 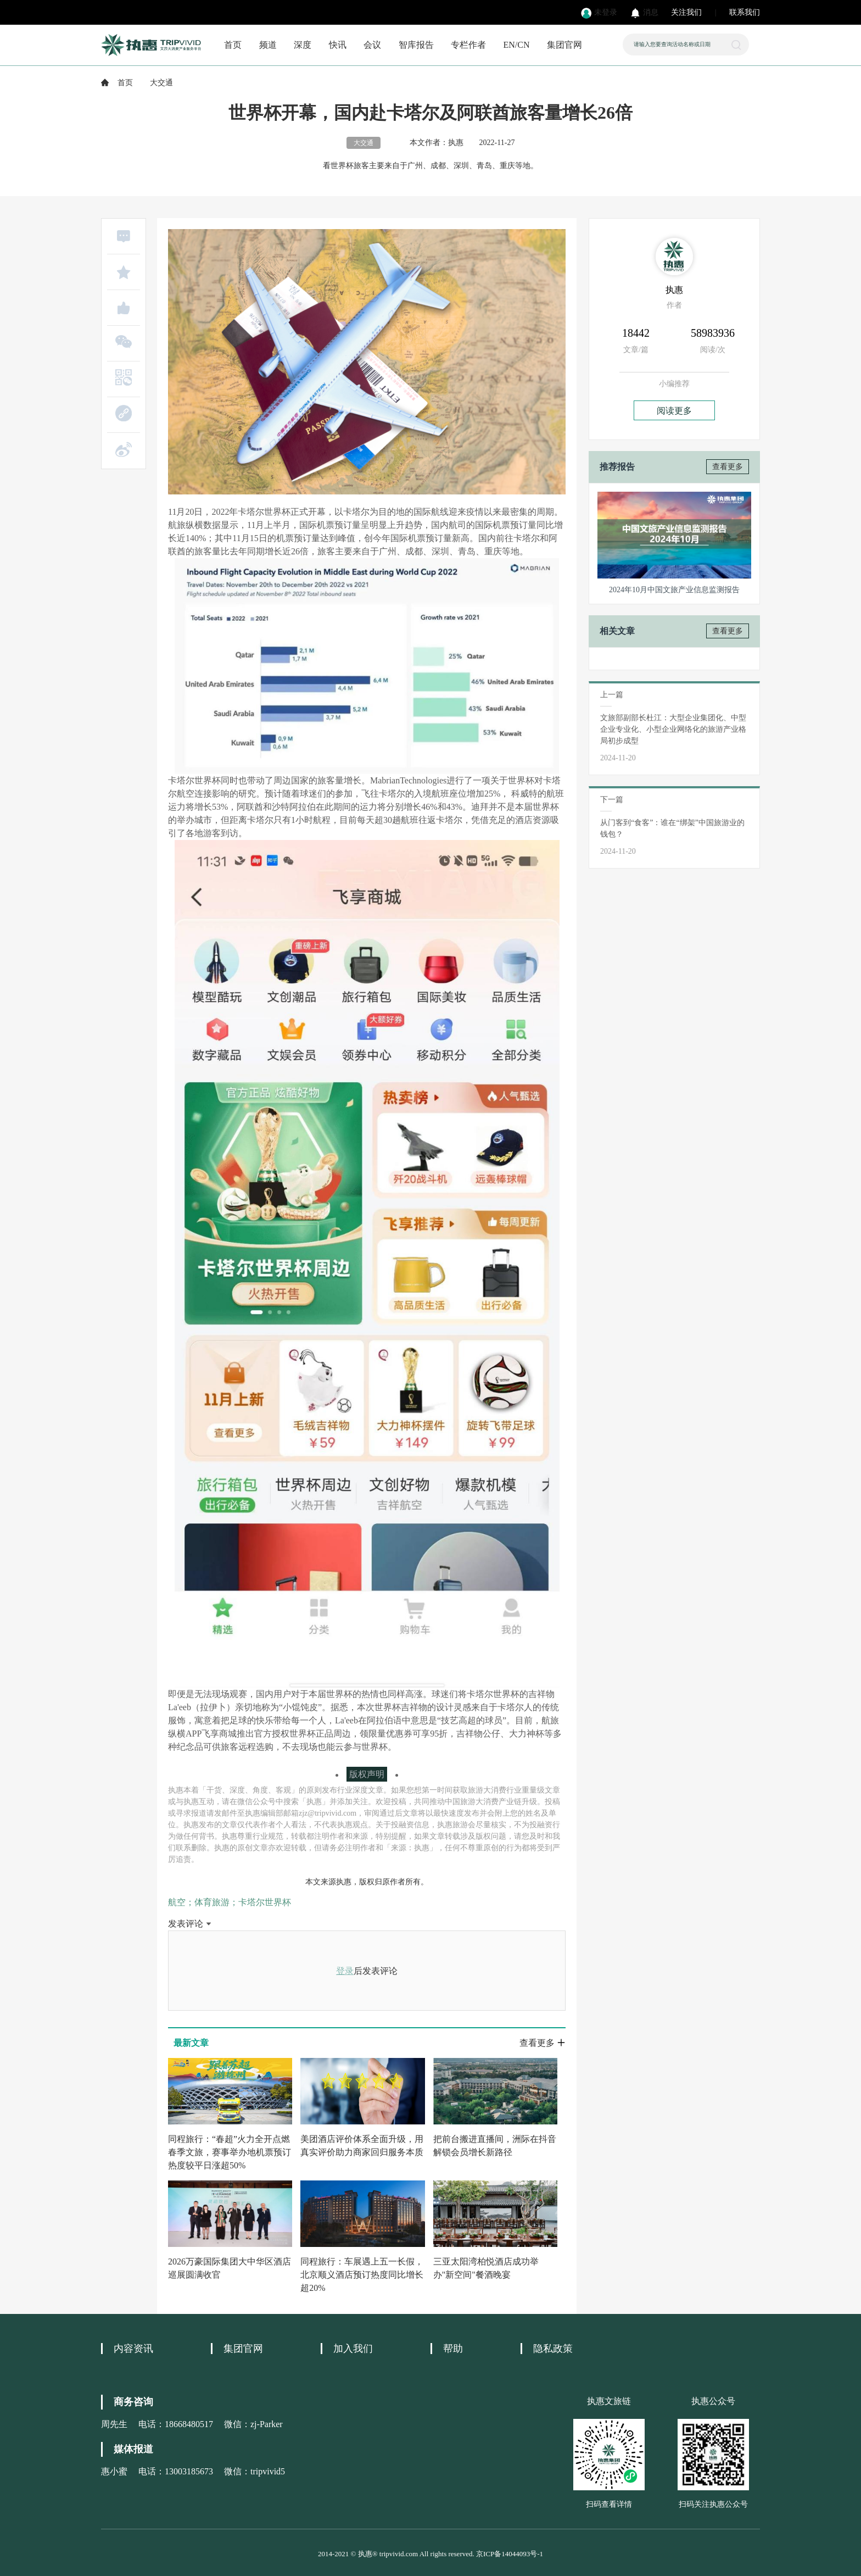 I want to click on 智库报告, so click(x=416, y=44).